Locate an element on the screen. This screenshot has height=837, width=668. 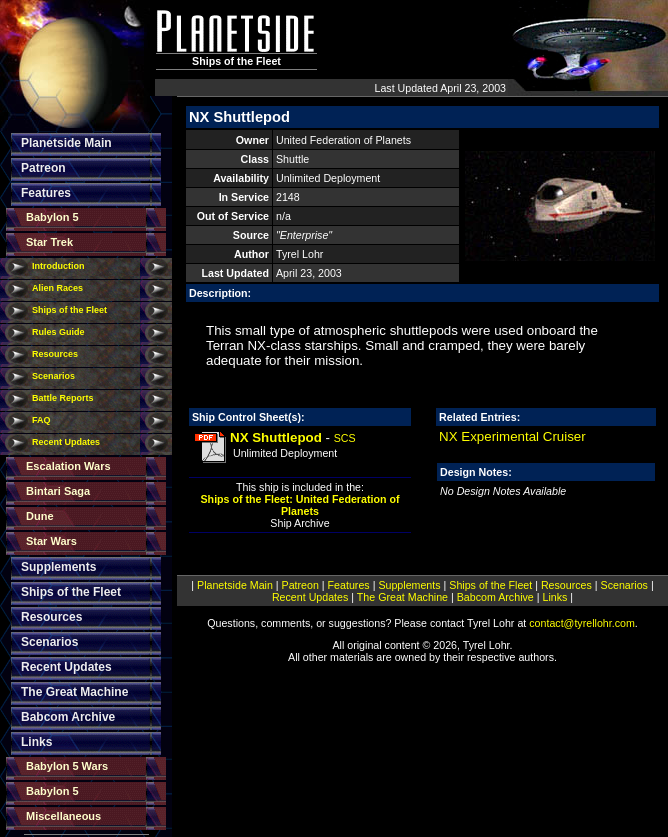
SCS is located at coordinates (345, 438).